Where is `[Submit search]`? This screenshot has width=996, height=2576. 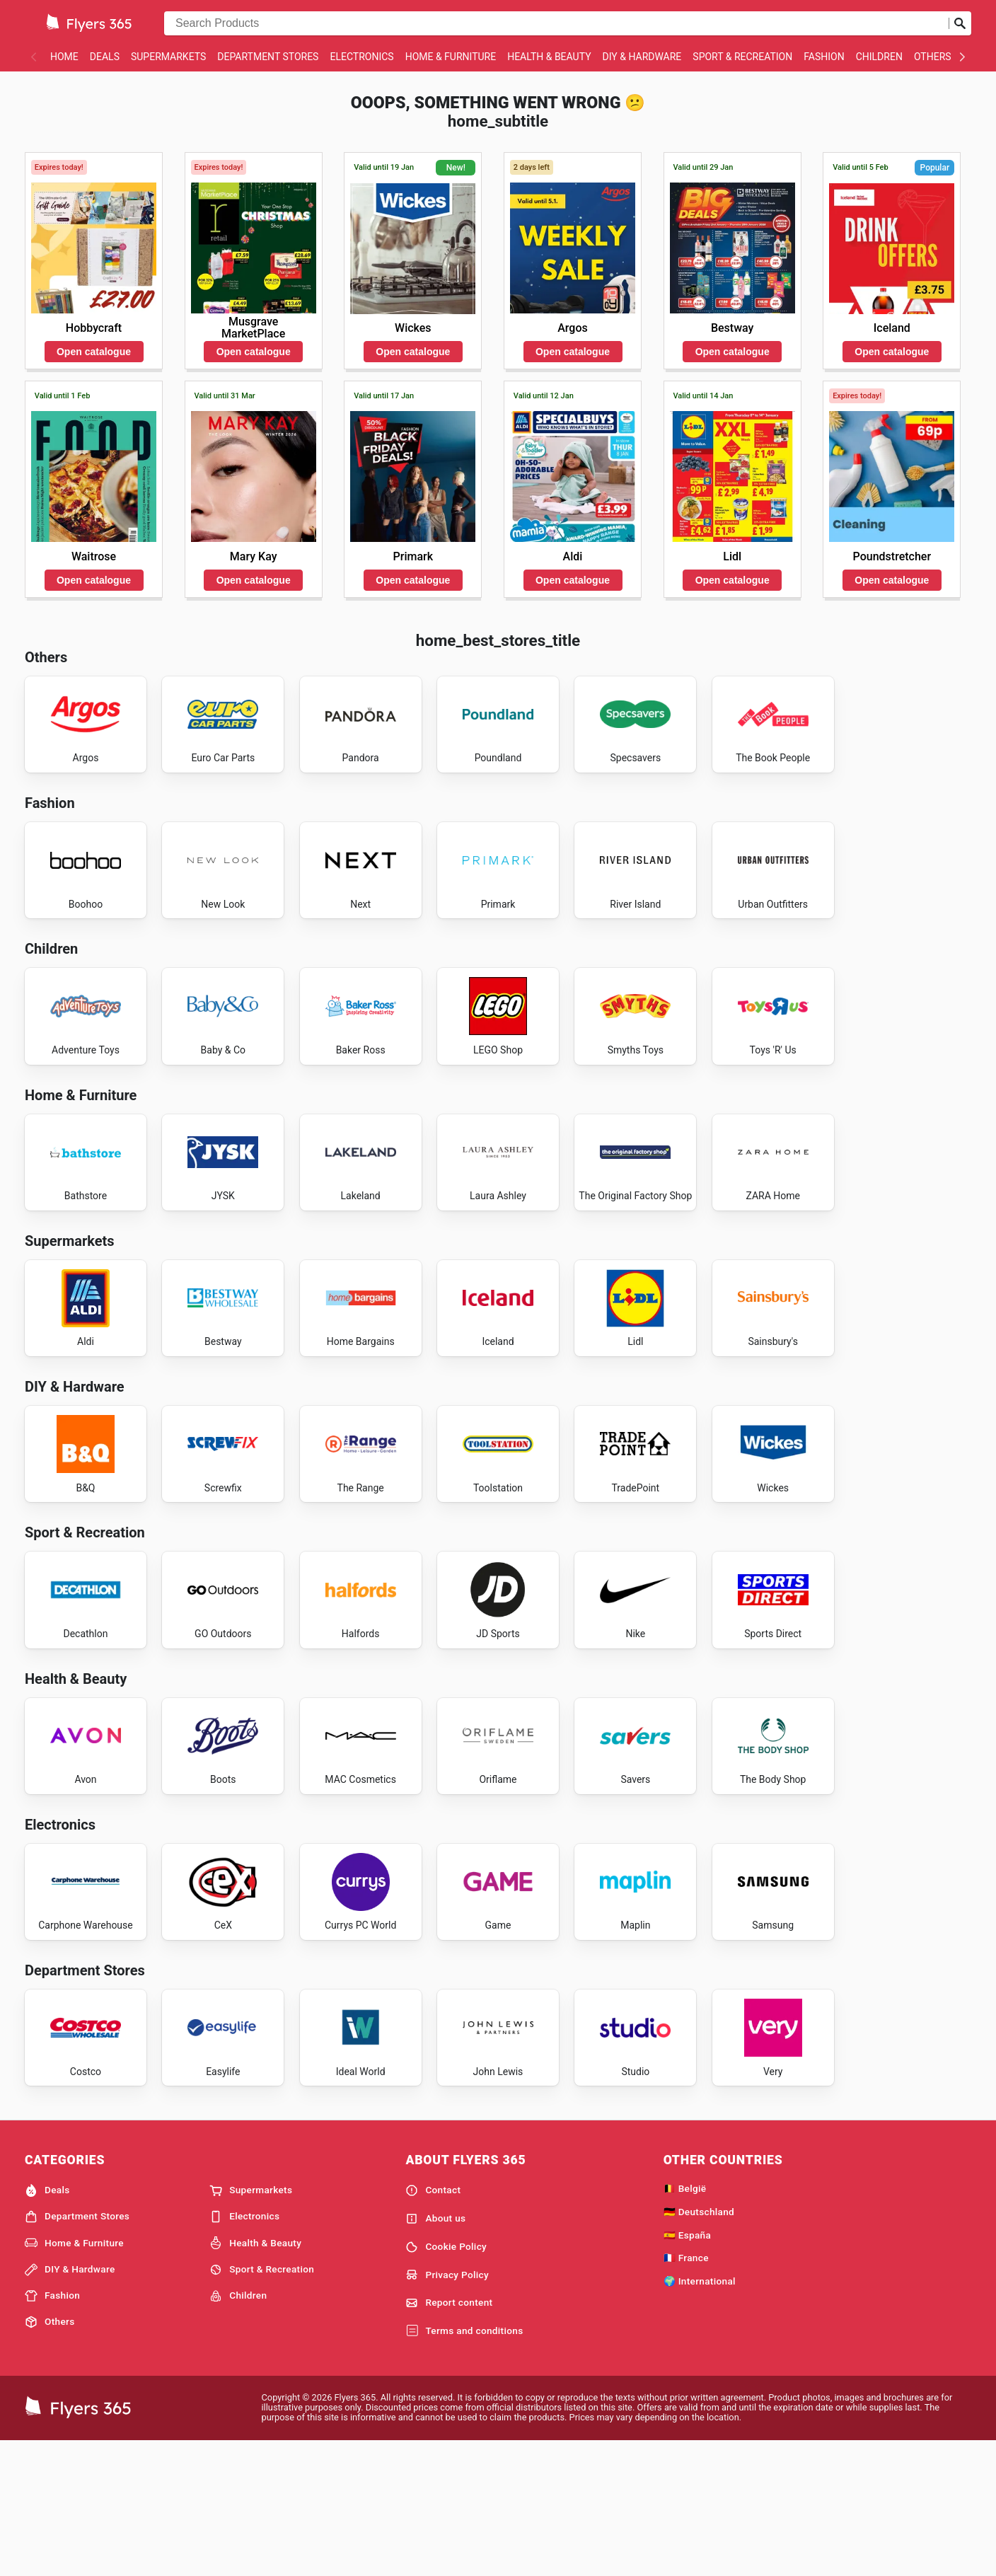 [Submit search] is located at coordinates (960, 23).